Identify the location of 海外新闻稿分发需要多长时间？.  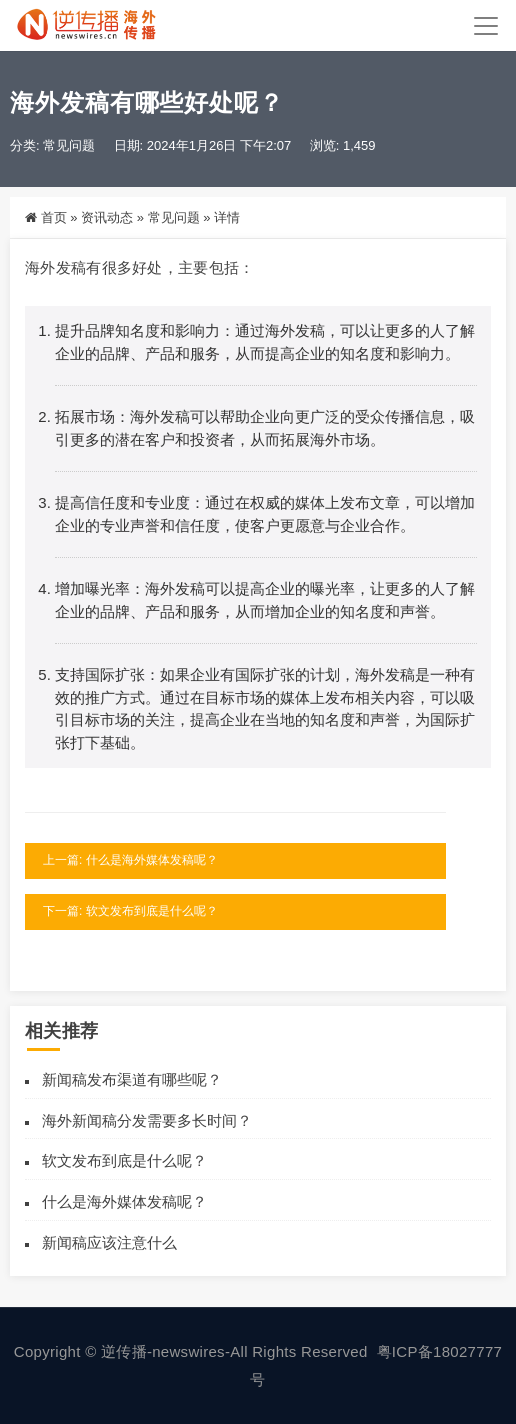
(147, 1120).